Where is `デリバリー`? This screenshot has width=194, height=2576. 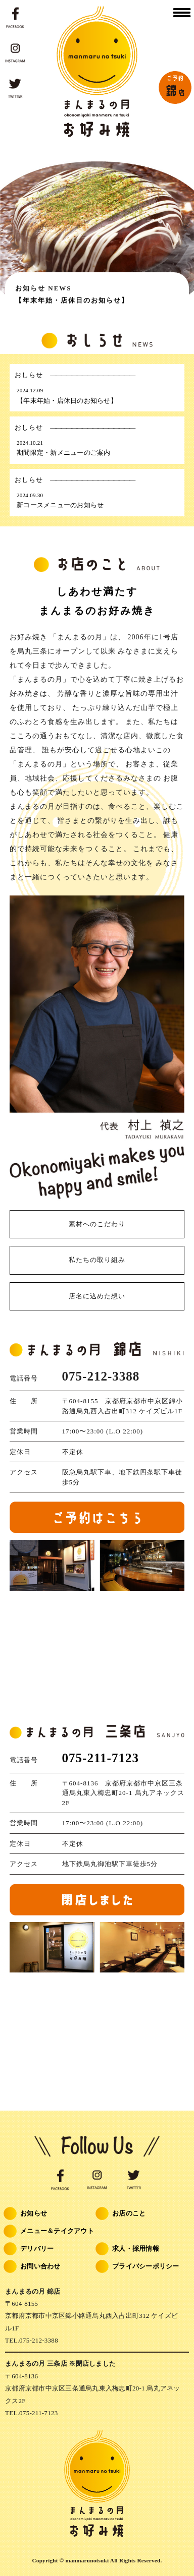 デリバリー is located at coordinates (29, 2249).